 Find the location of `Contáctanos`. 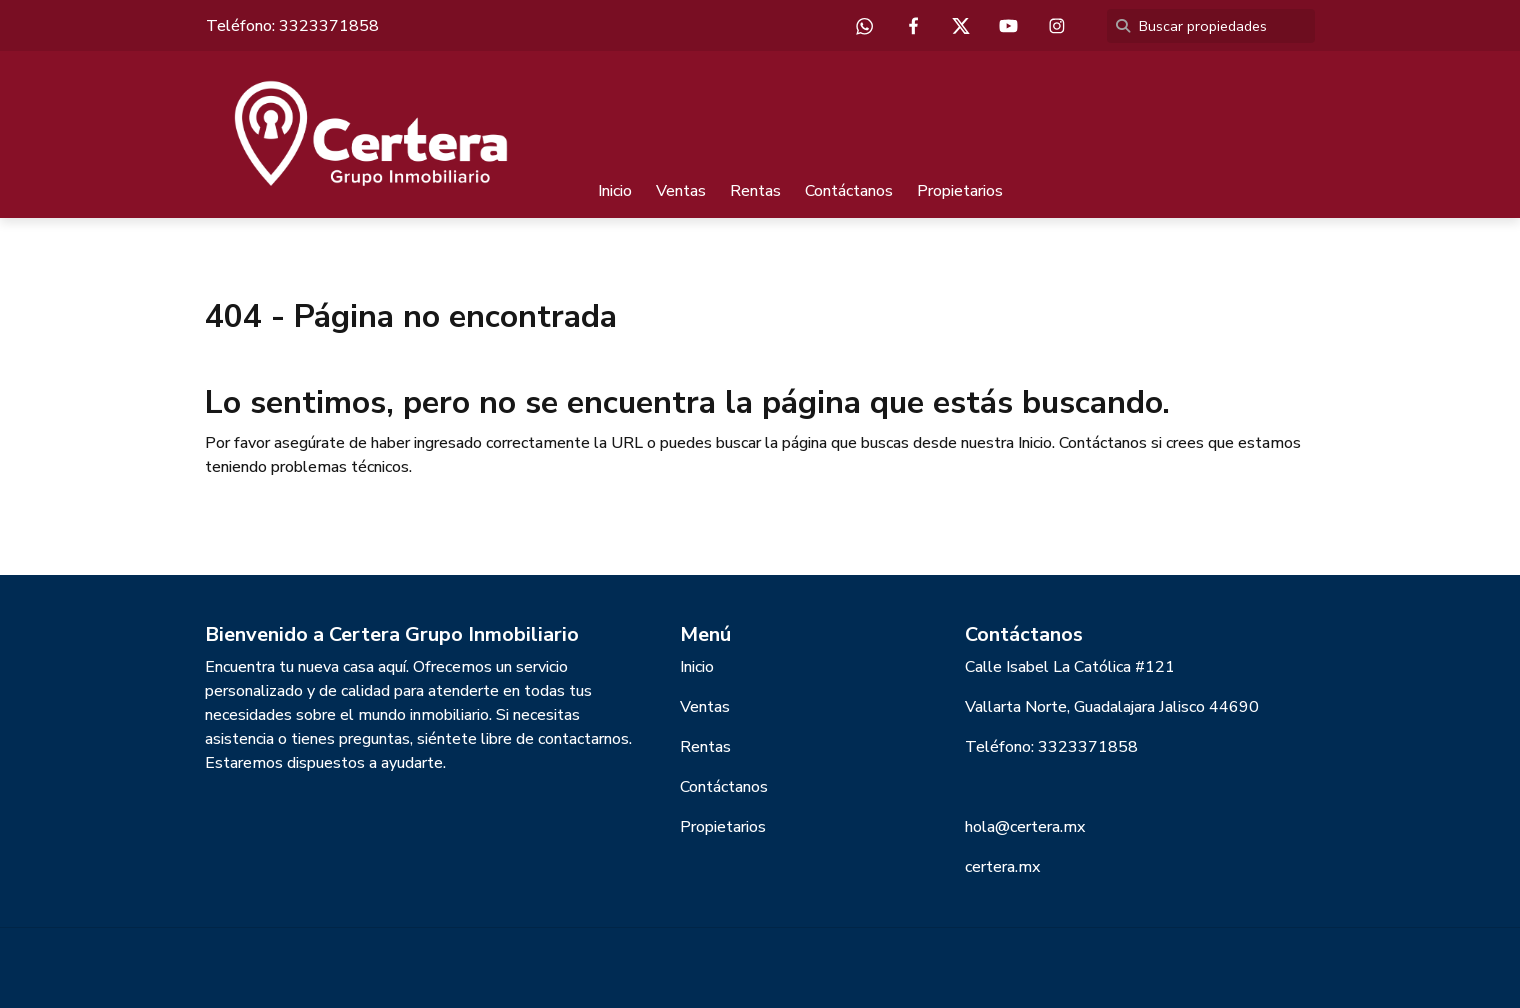

Contáctanos is located at coordinates (849, 191).